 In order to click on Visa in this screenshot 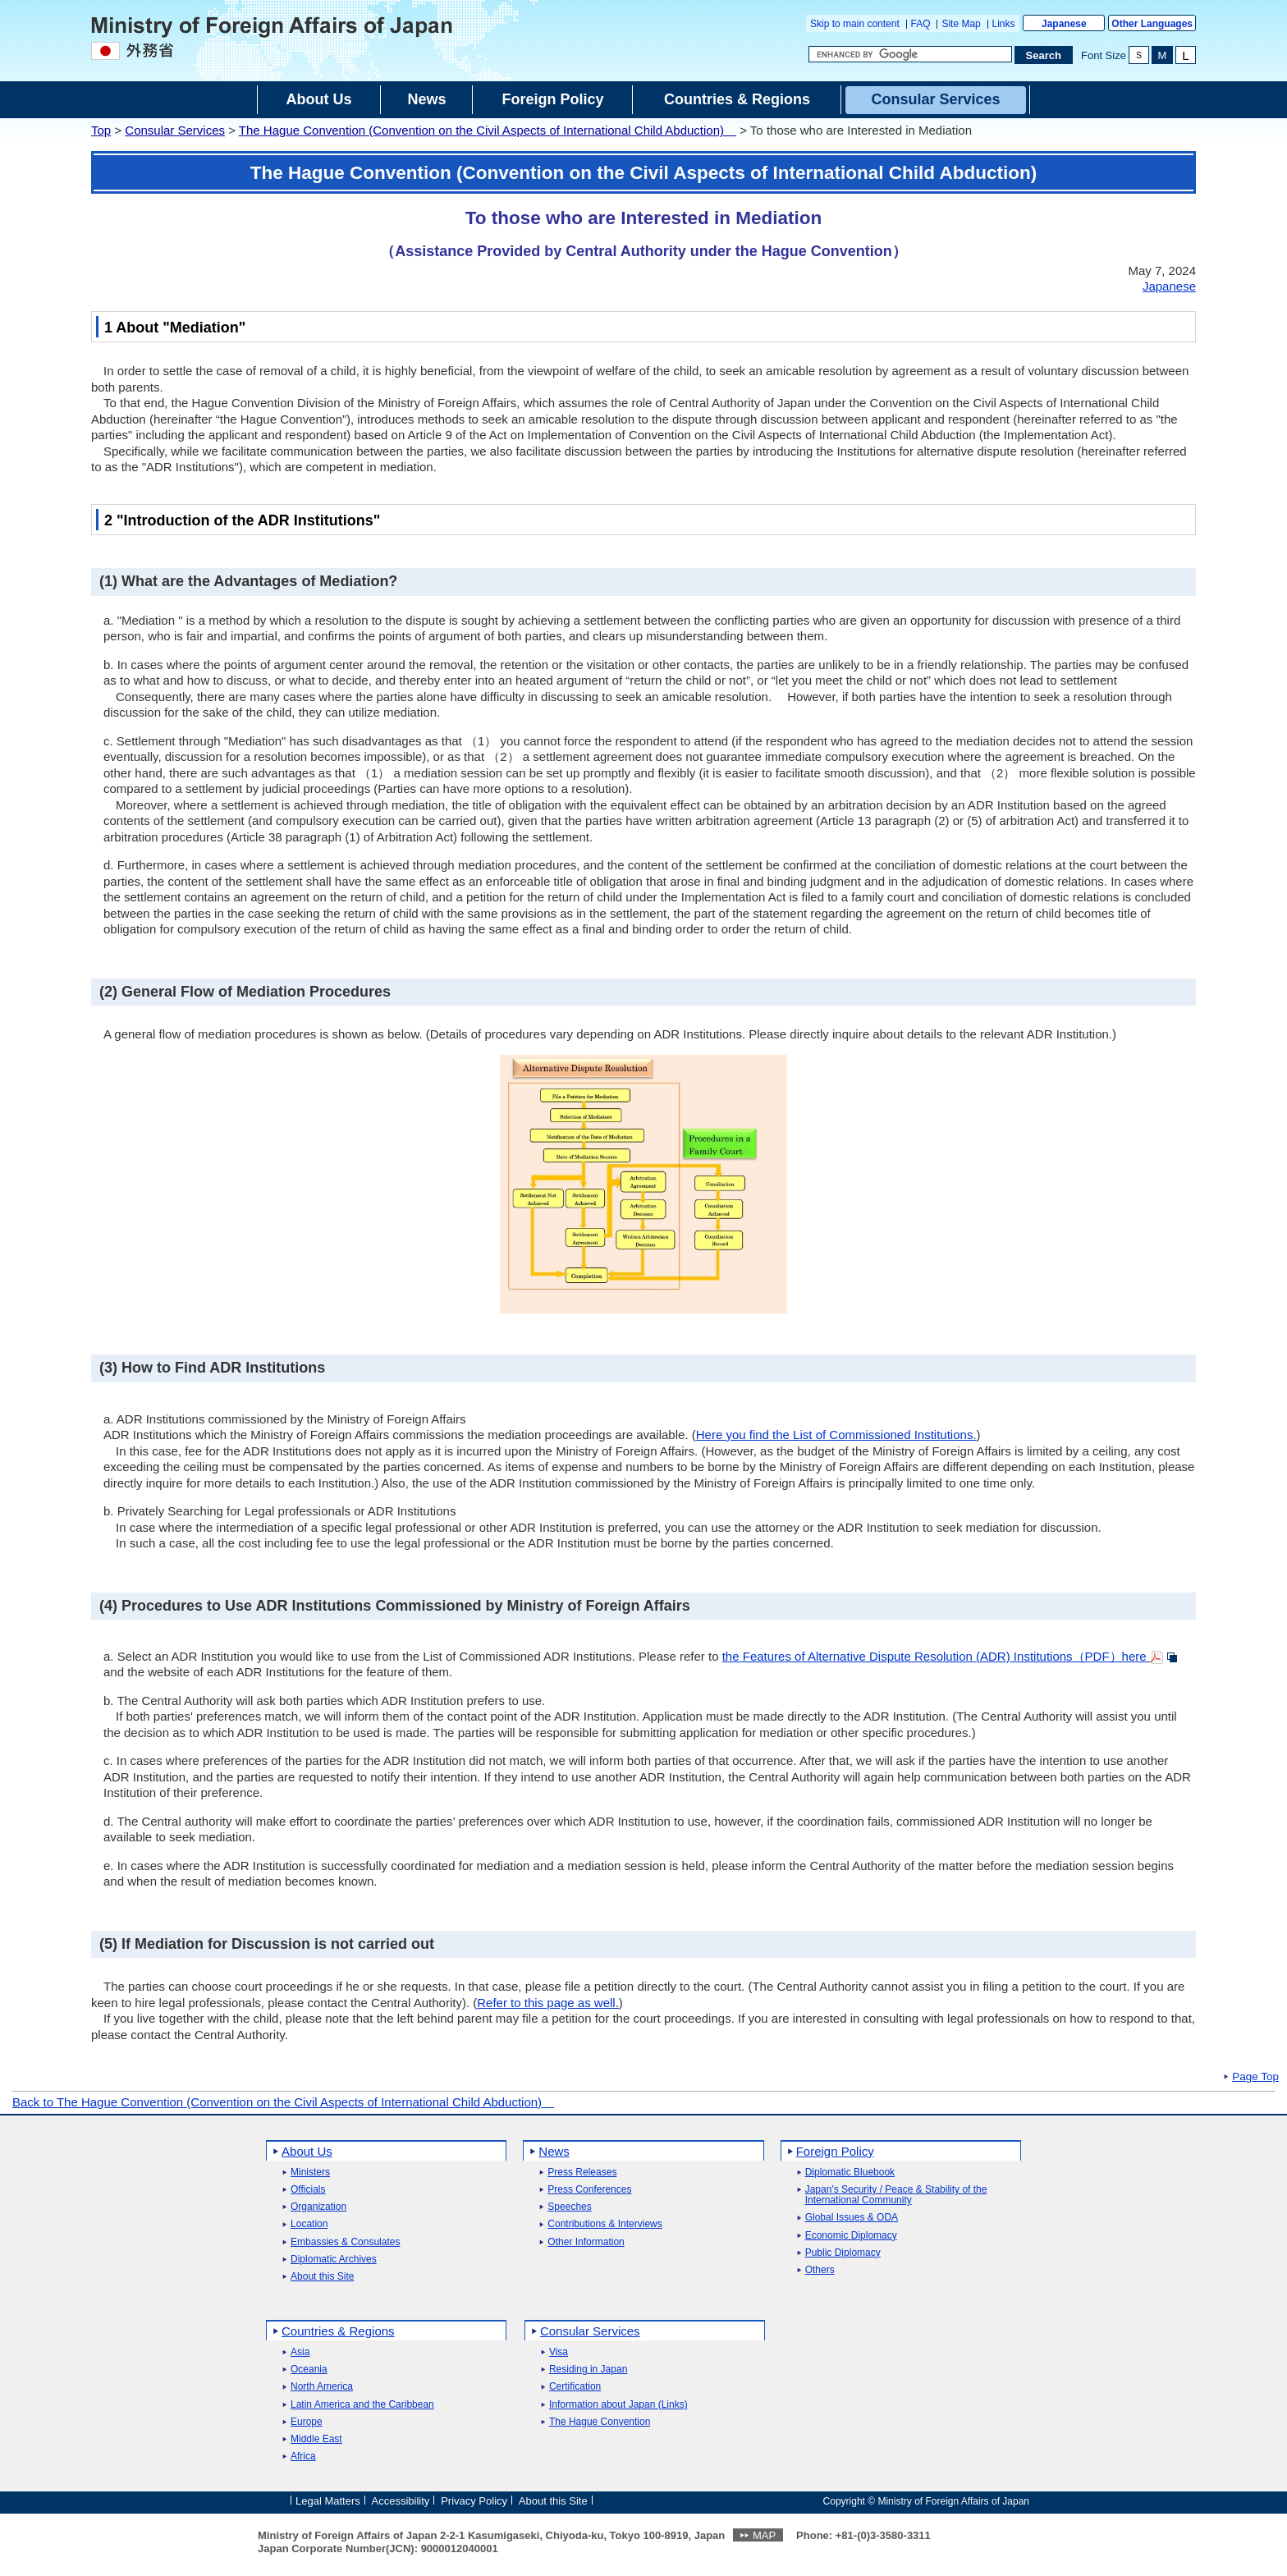, I will do `click(558, 2352)`.